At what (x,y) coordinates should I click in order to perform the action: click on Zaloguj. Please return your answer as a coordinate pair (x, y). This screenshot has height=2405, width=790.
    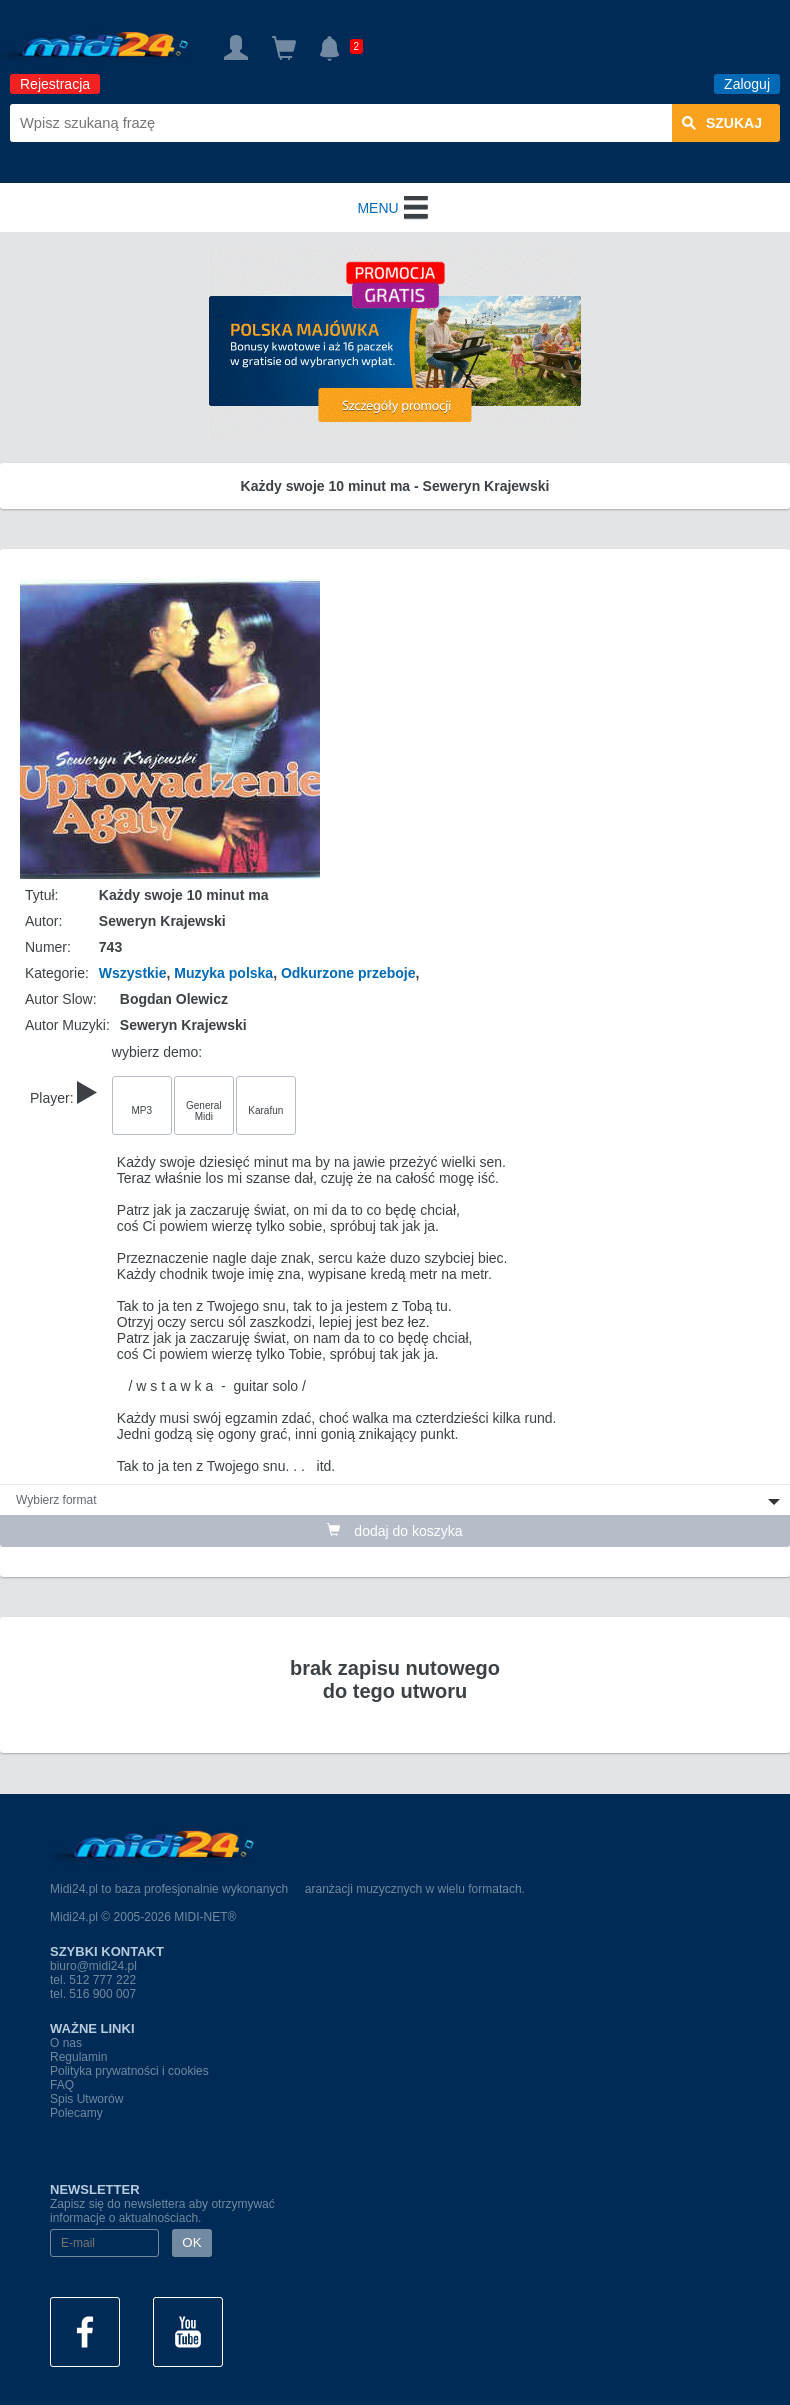
    Looking at the image, I should click on (747, 84).